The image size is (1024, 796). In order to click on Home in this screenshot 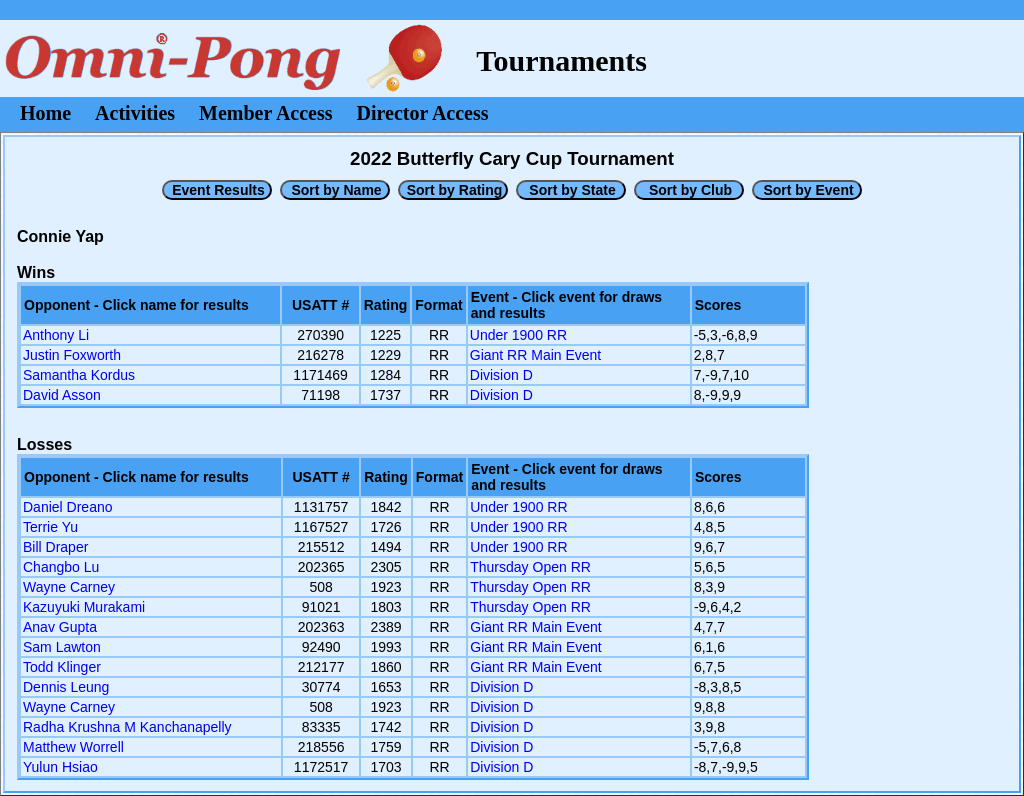, I will do `click(45, 113)`.